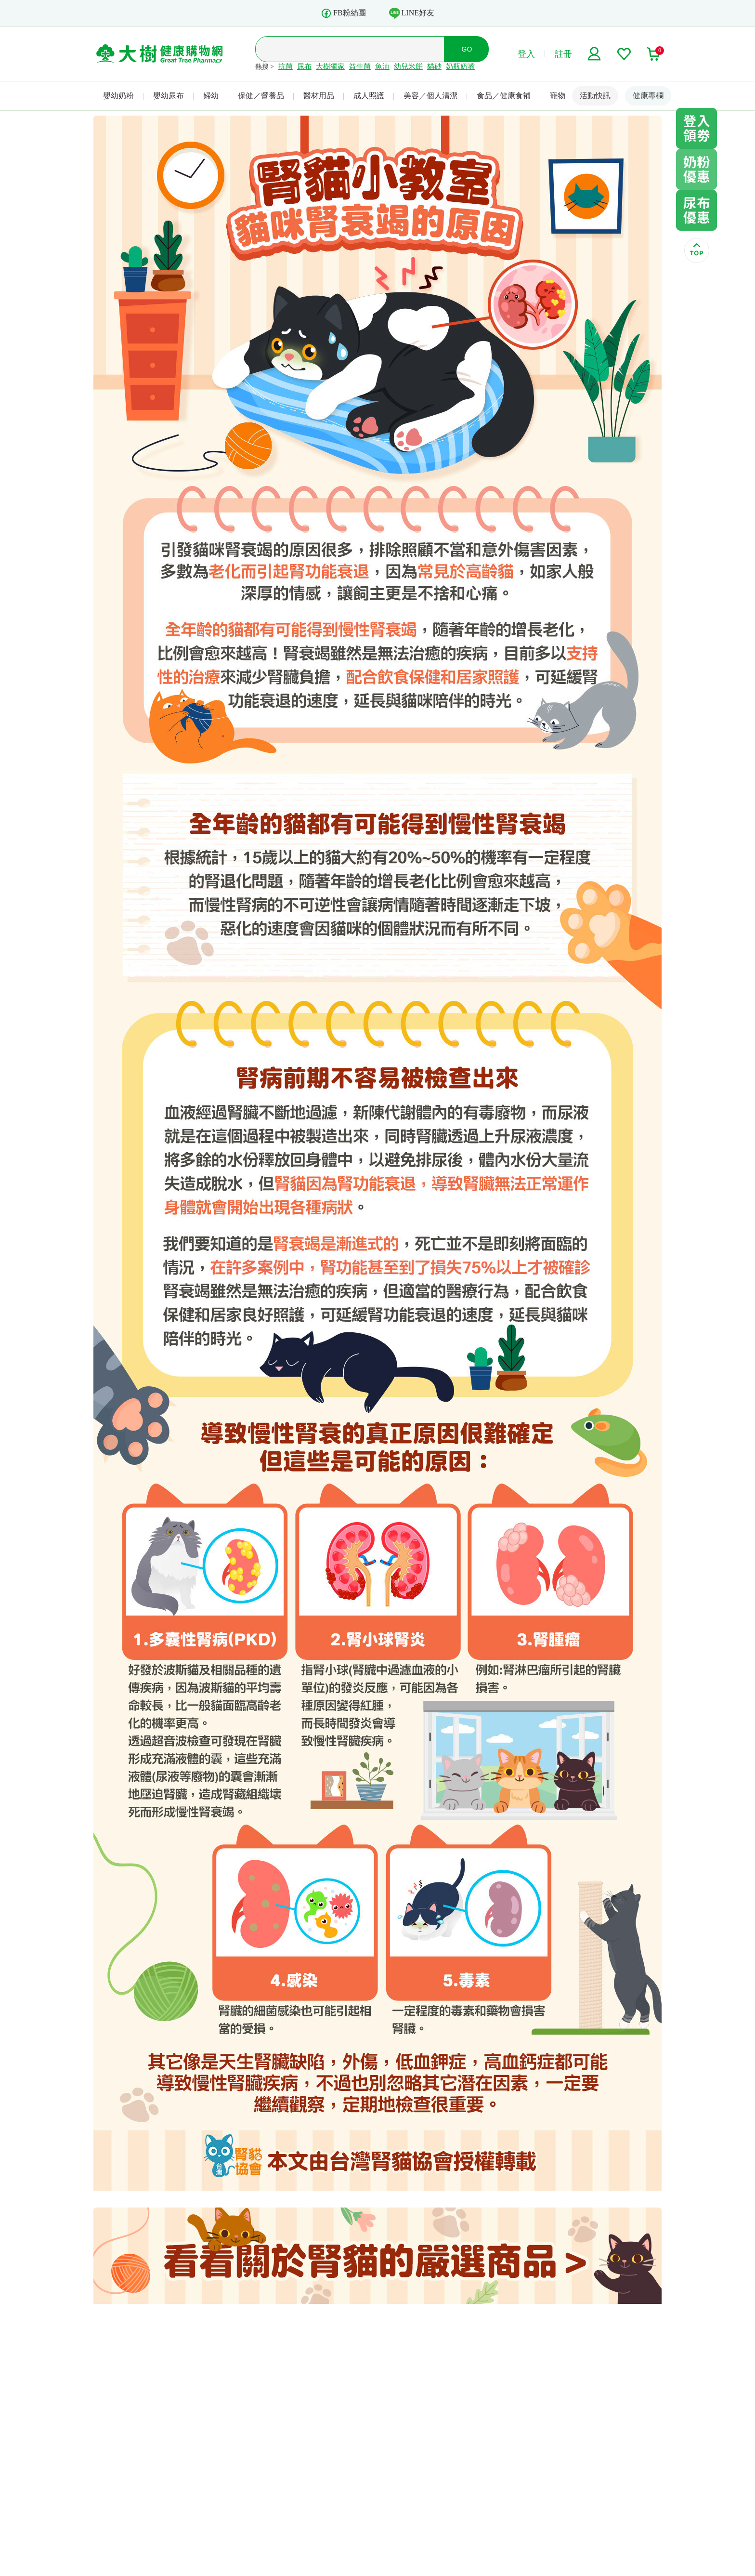 The image size is (755, 2576). What do you see at coordinates (211, 96) in the screenshot?
I see `婦幼` at bounding box center [211, 96].